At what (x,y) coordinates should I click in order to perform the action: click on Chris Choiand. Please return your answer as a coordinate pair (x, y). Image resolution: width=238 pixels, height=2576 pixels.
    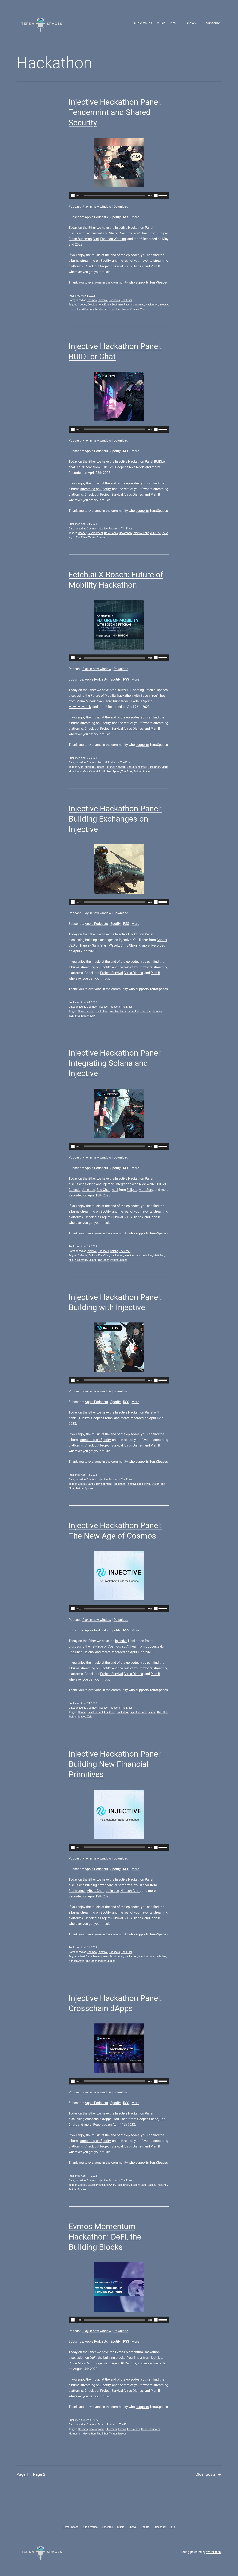
    Looking at the image, I should click on (131, 945).